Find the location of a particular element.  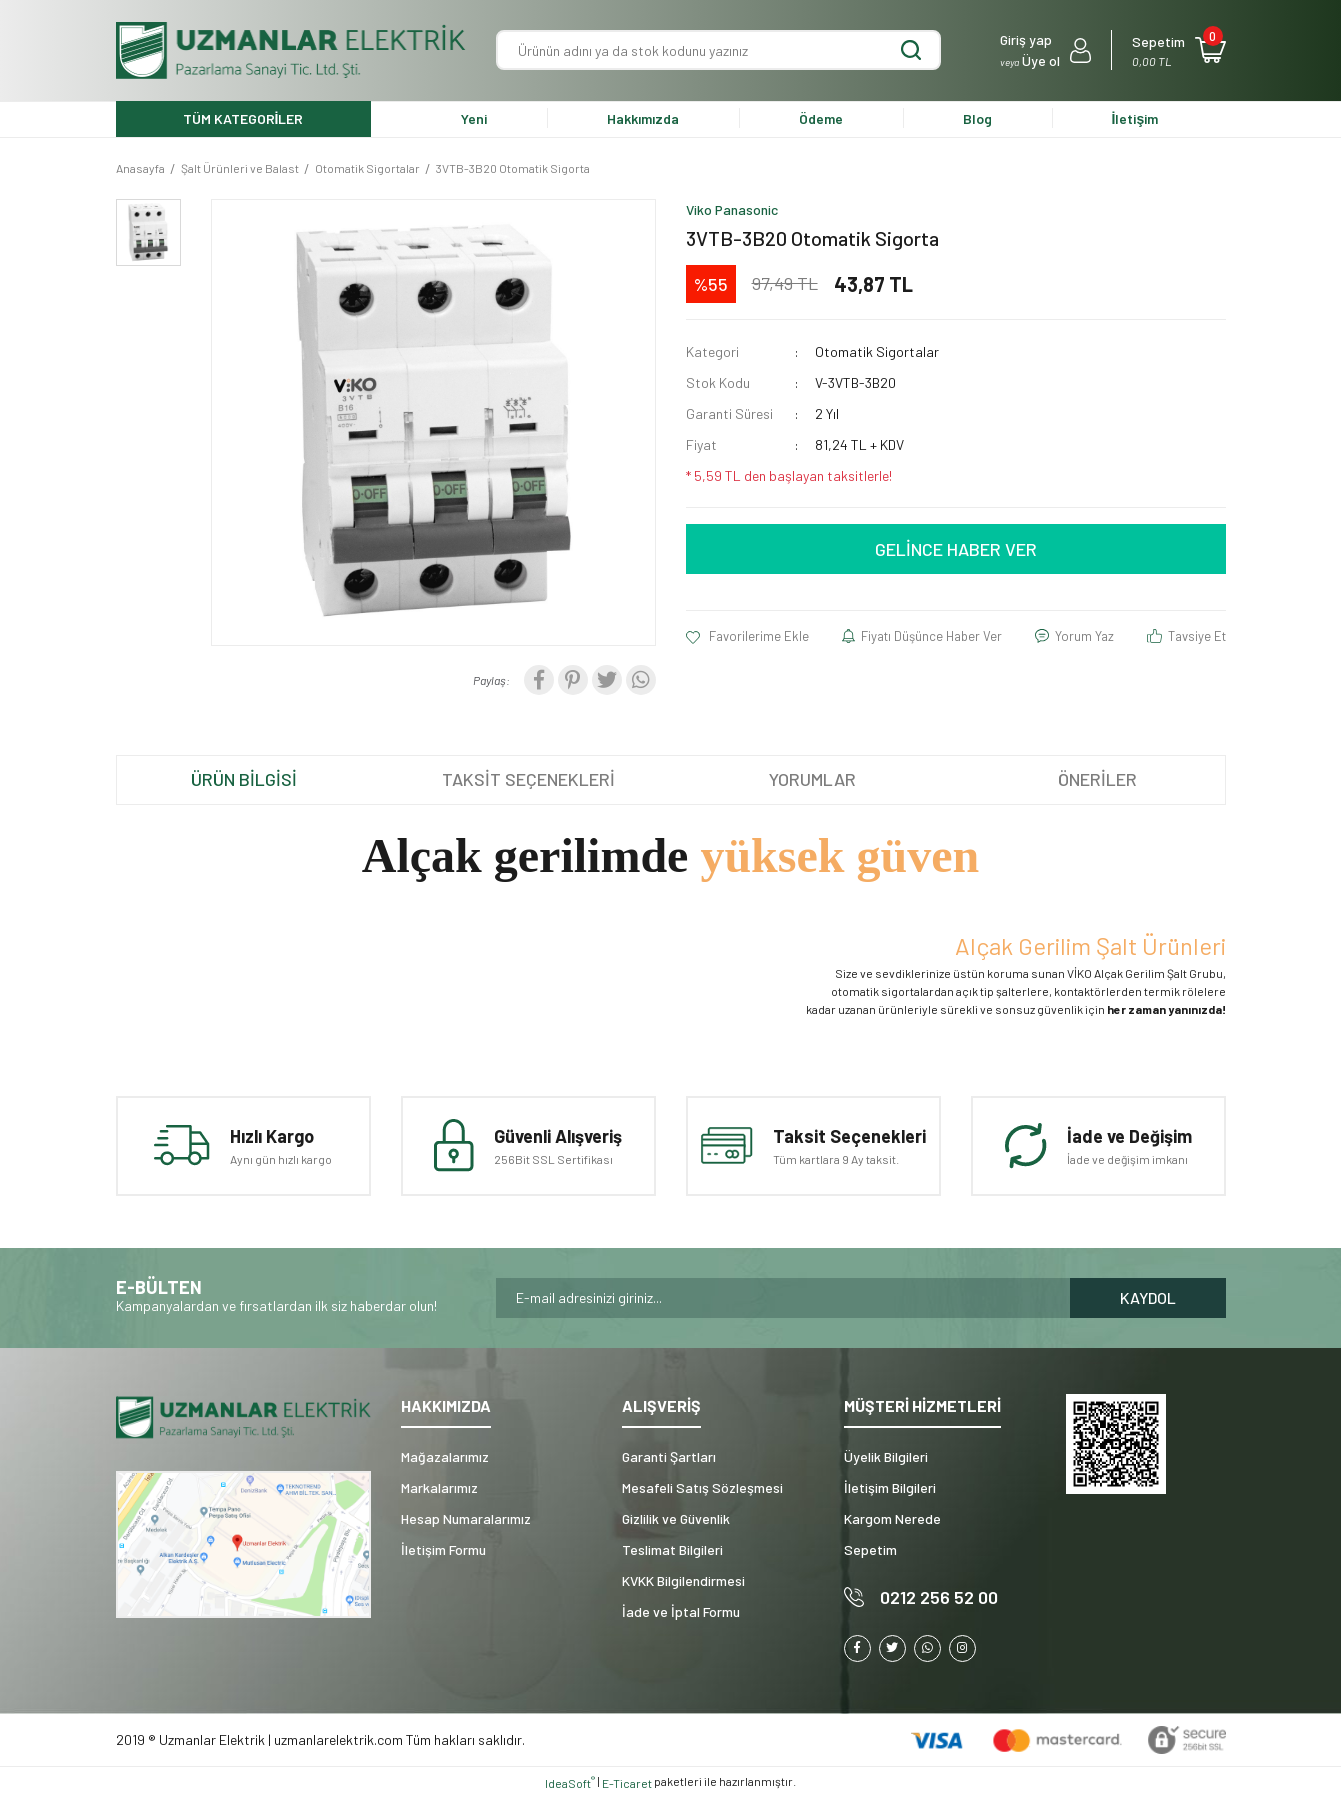

İletişim Bilgileri is located at coordinates (890, 1487).